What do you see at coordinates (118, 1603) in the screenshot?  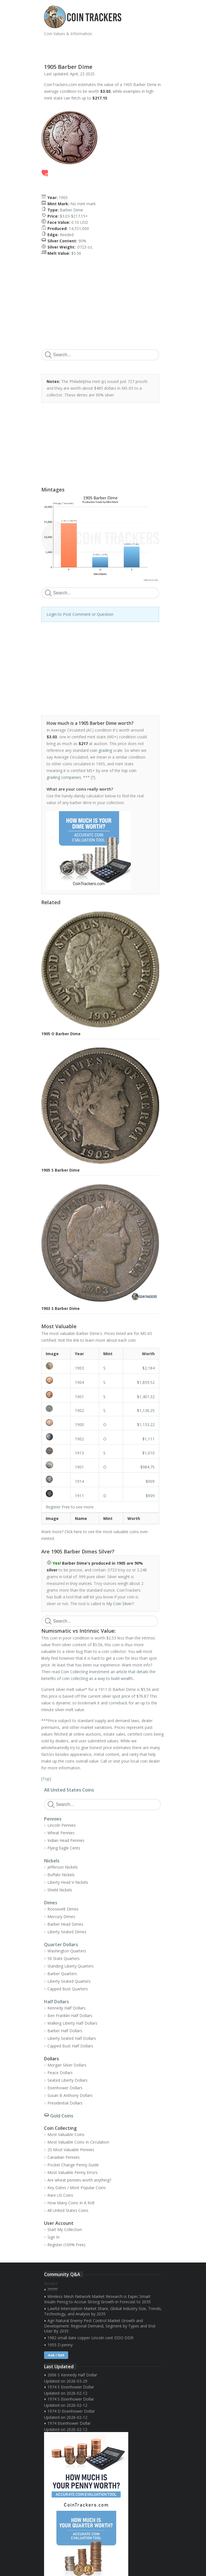 I see `Is My Coin Silver?` at bounding box center [118, 1603].